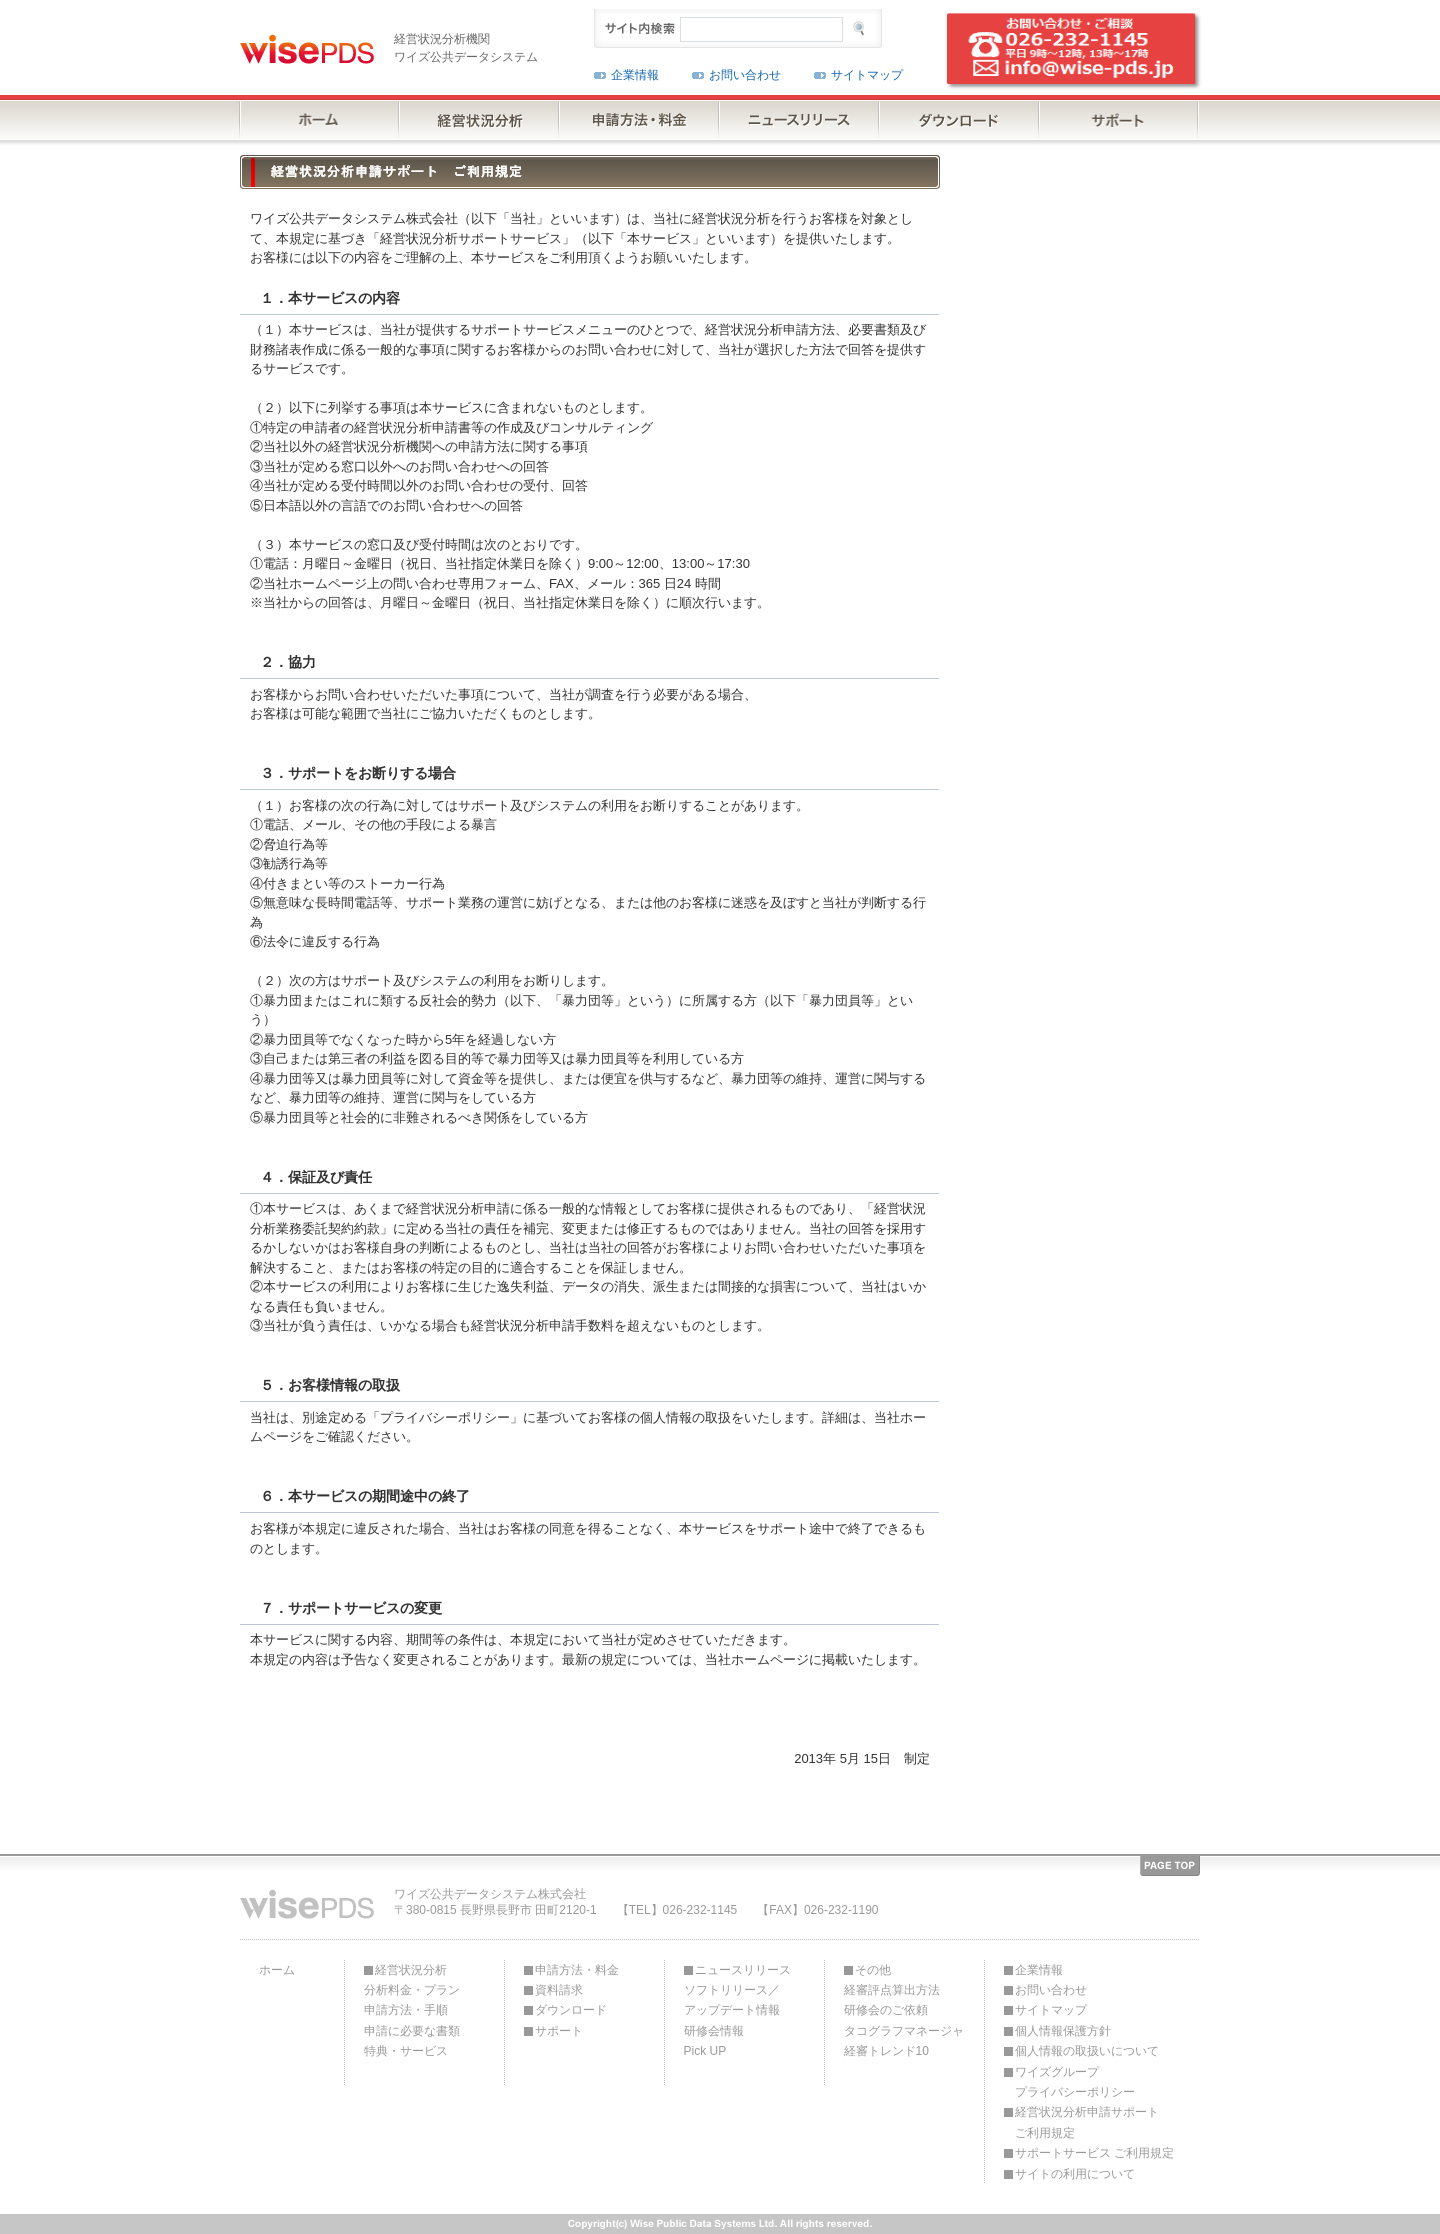  Describe the element at coordinates (1087, 2051) in the screenshot. I see `個人情報の取扱いについて` at that location.